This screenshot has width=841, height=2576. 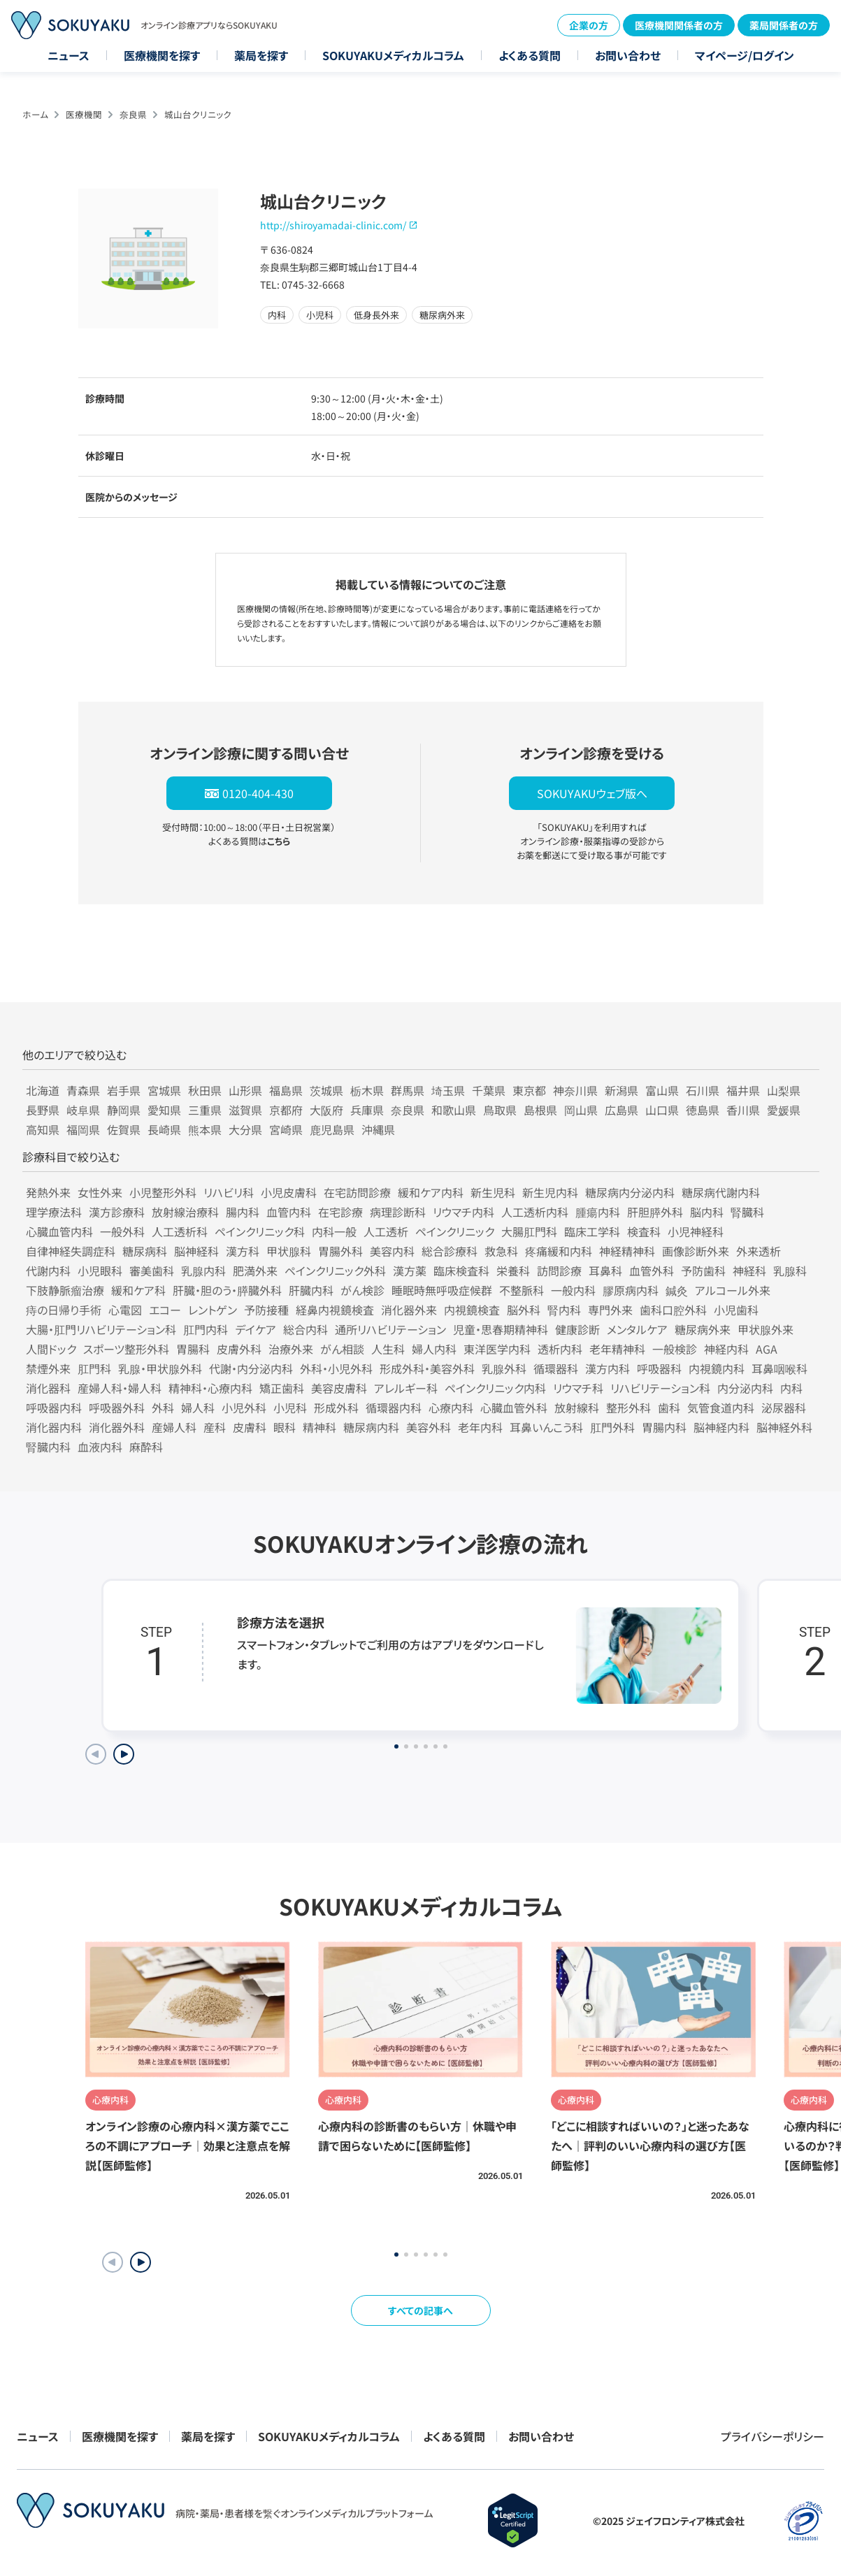 What do you see at coordinates (501, 1251) in the screenshot?
I see `救急科` at bounding box center [501, 1251].